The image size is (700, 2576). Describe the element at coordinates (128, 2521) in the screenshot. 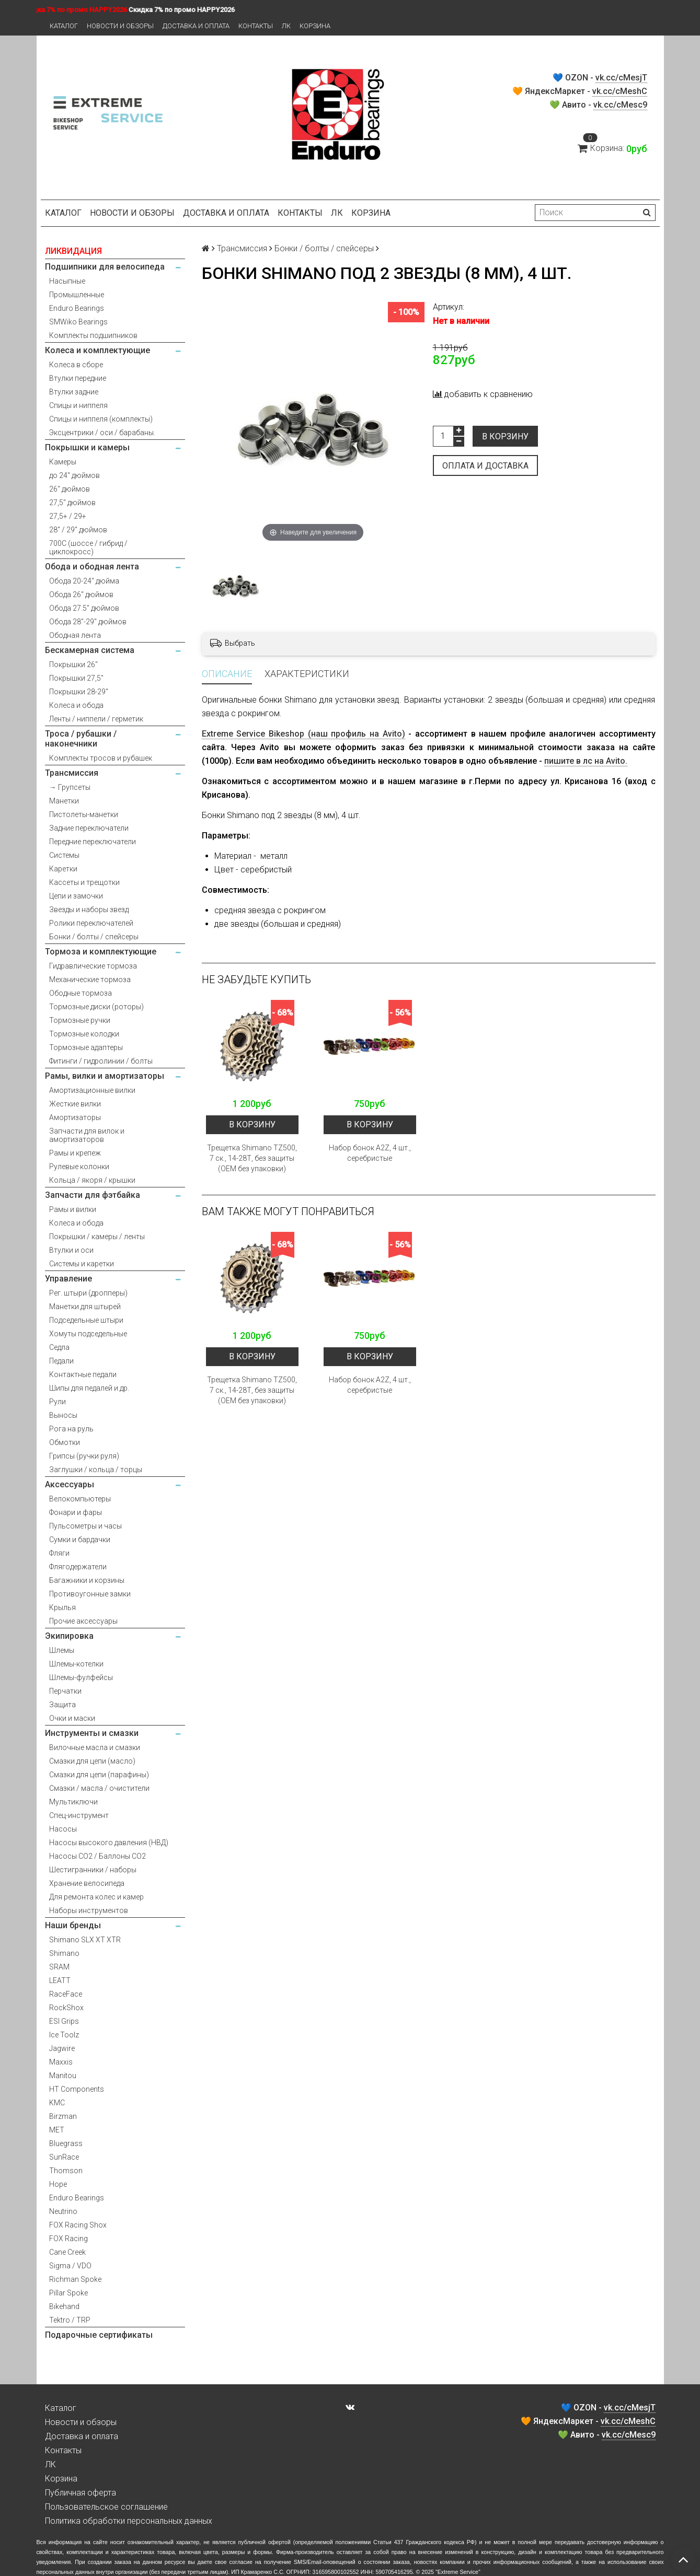

I see `Политика обработки персональных данных` at that location.